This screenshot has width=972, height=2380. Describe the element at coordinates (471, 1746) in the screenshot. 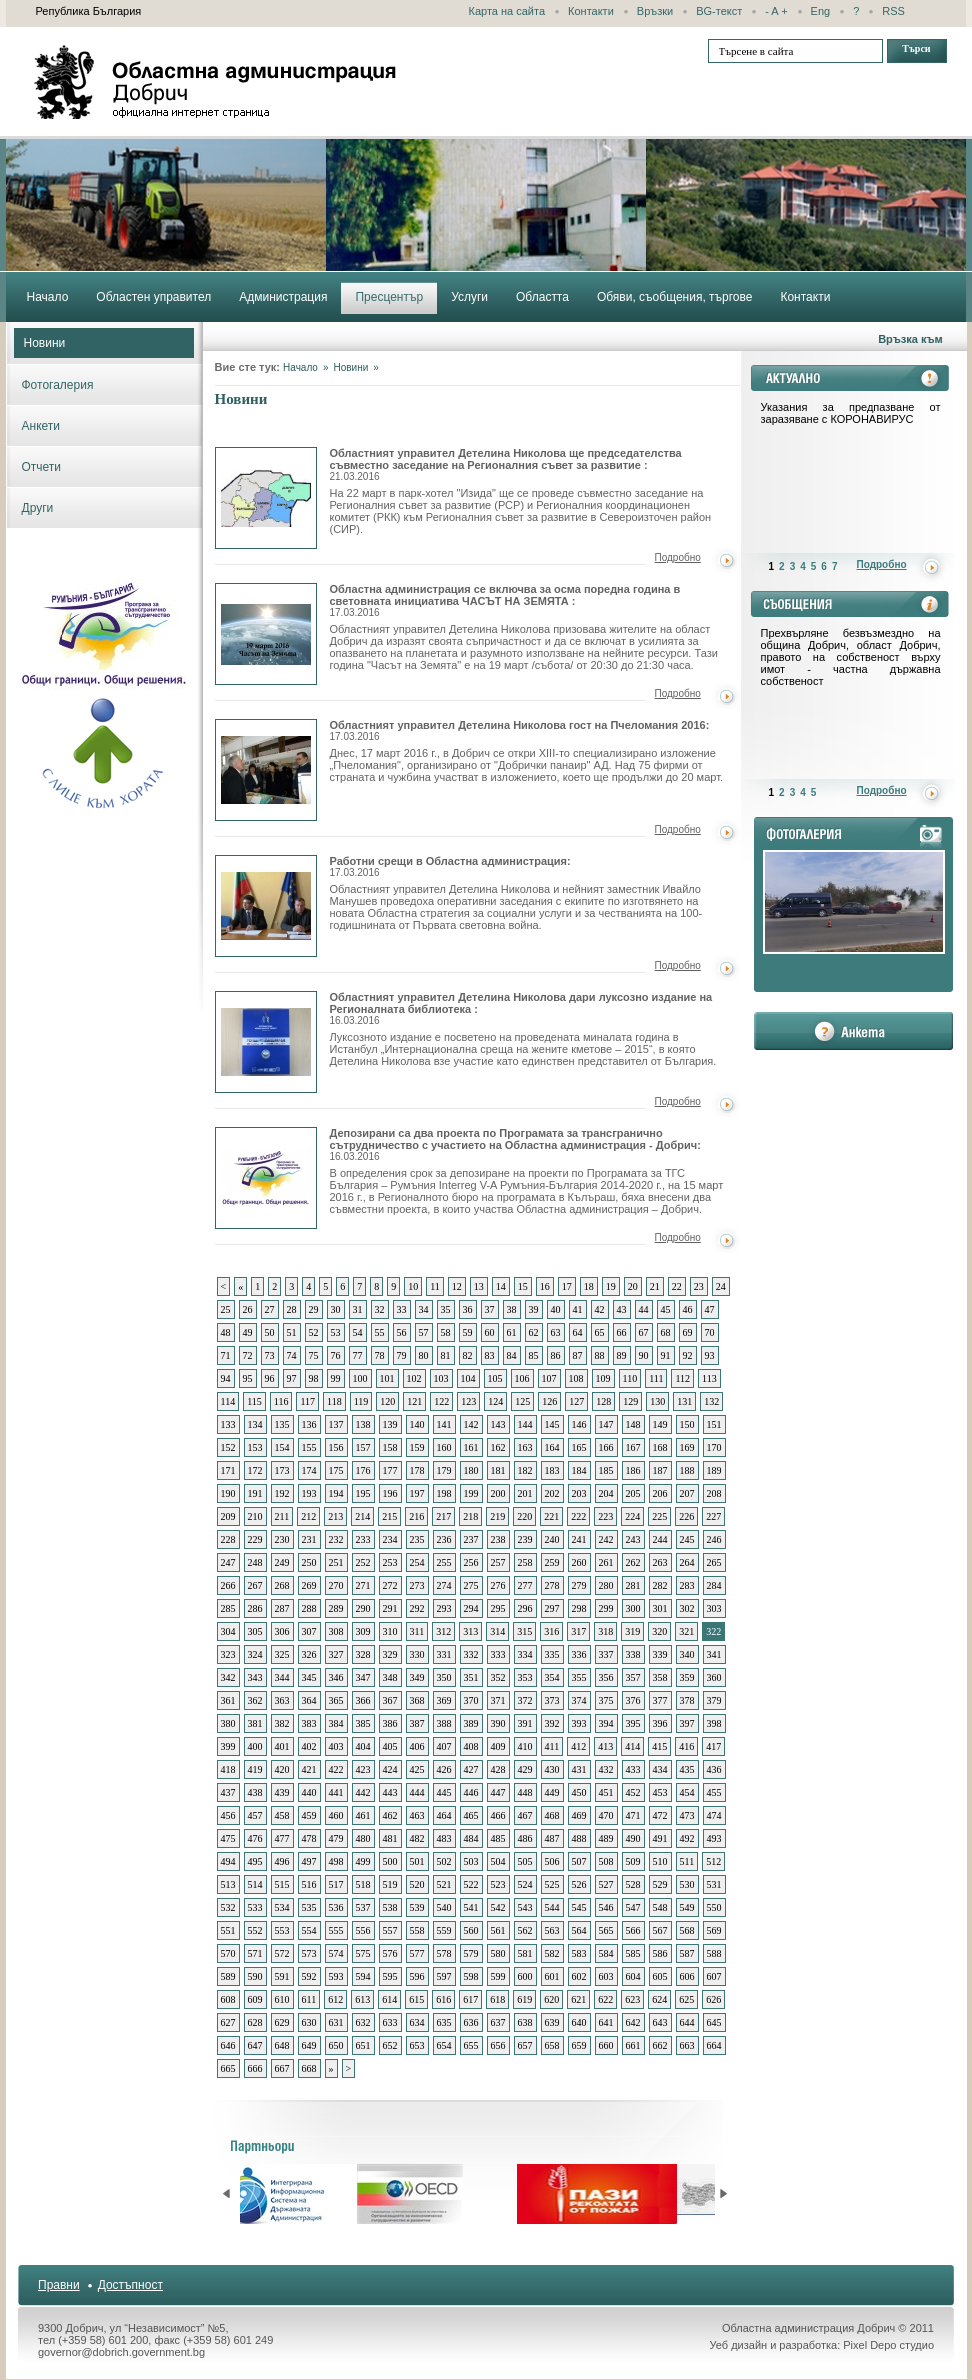

I see `408` at that location.